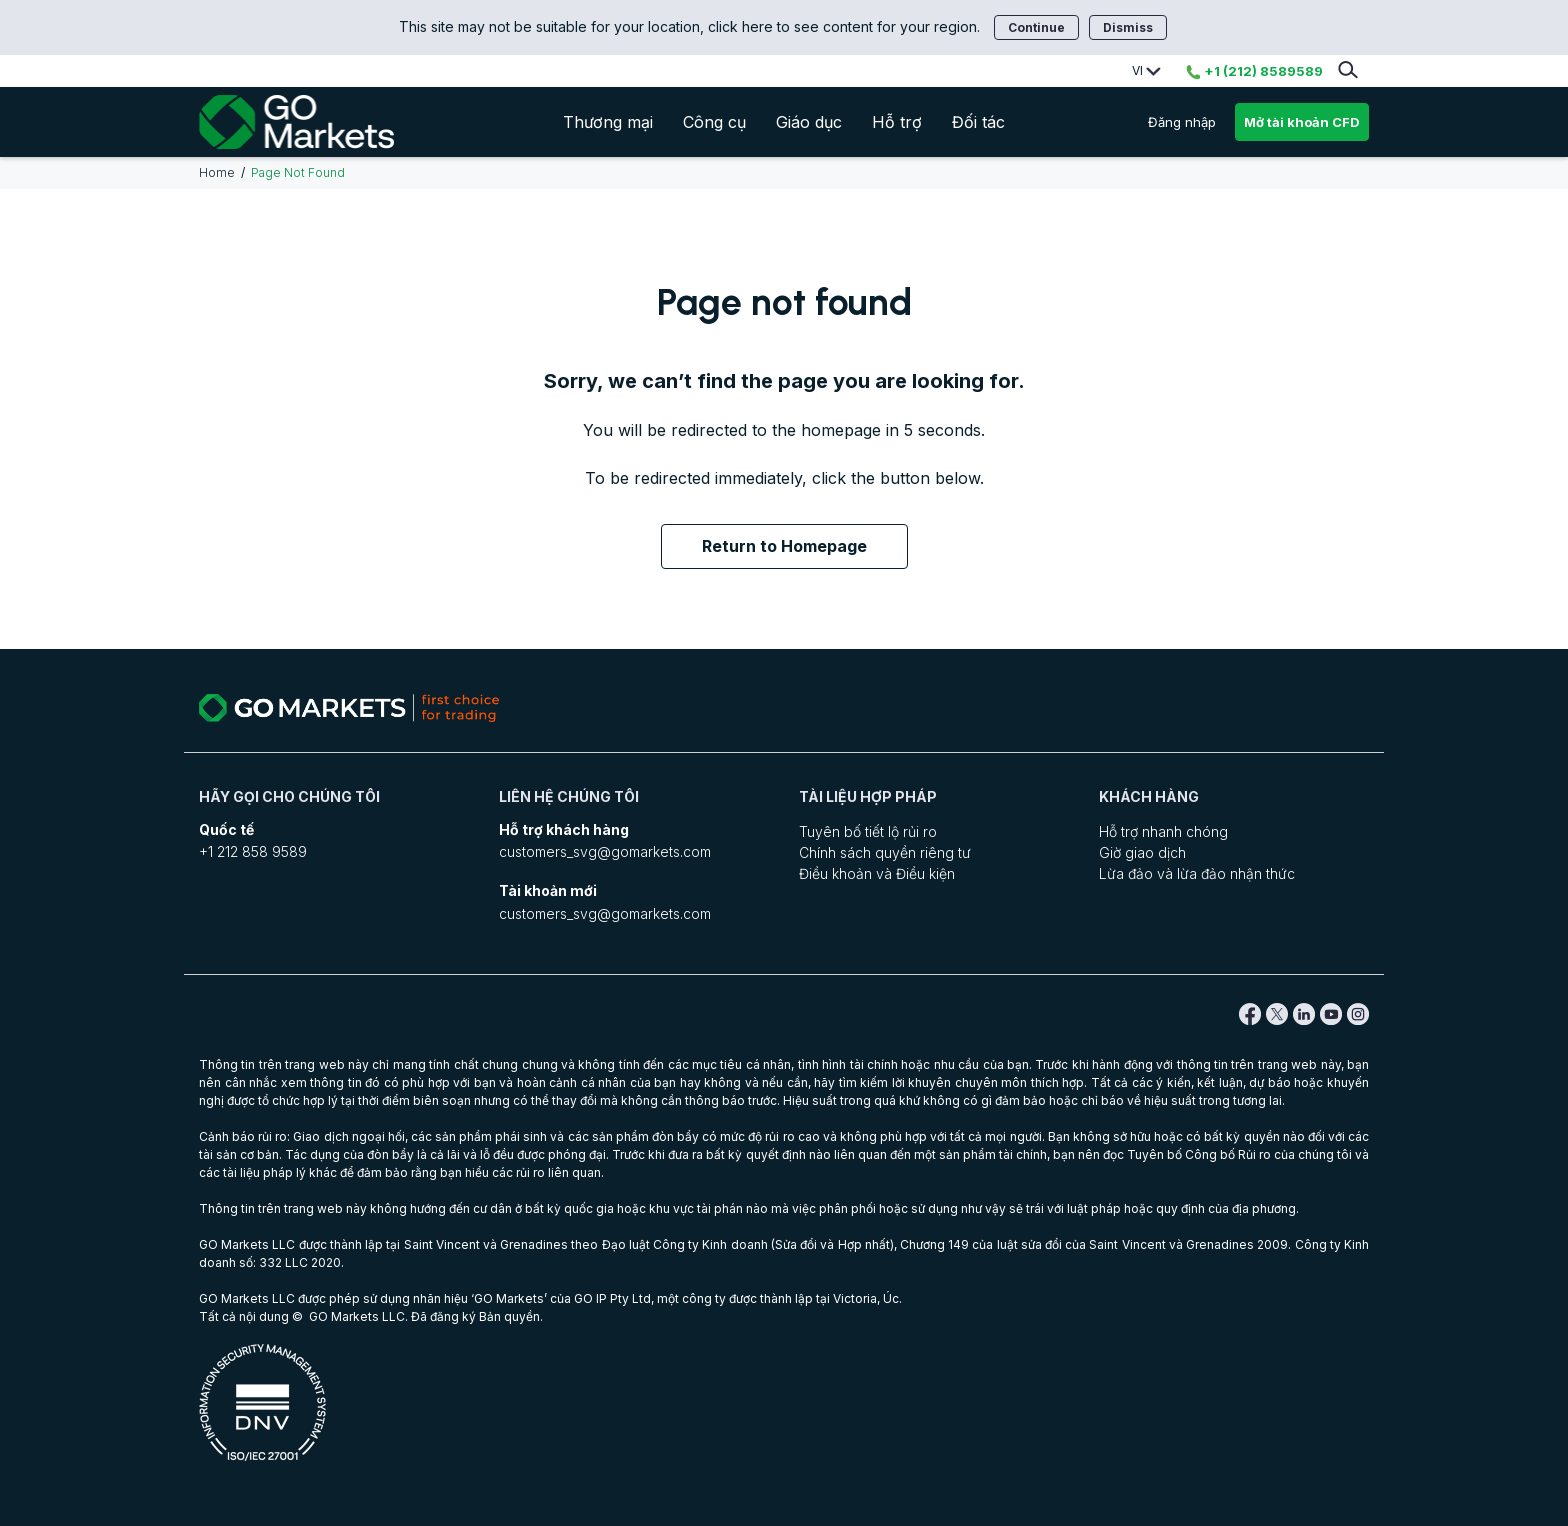 The image size is (1568, 1526). Describe the element at coordinates (1036, 27) in the screenshot. I see `Continue` at that location.